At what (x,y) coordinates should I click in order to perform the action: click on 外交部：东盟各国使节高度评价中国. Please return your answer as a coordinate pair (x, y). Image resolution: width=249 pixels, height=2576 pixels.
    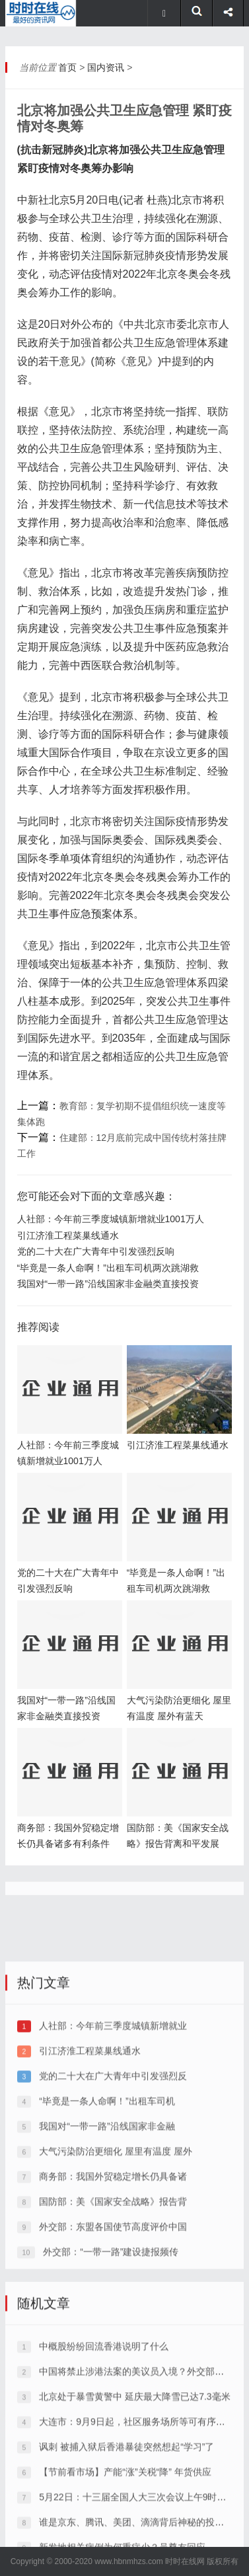
    Looking at the image, I should click on (113, 2320).